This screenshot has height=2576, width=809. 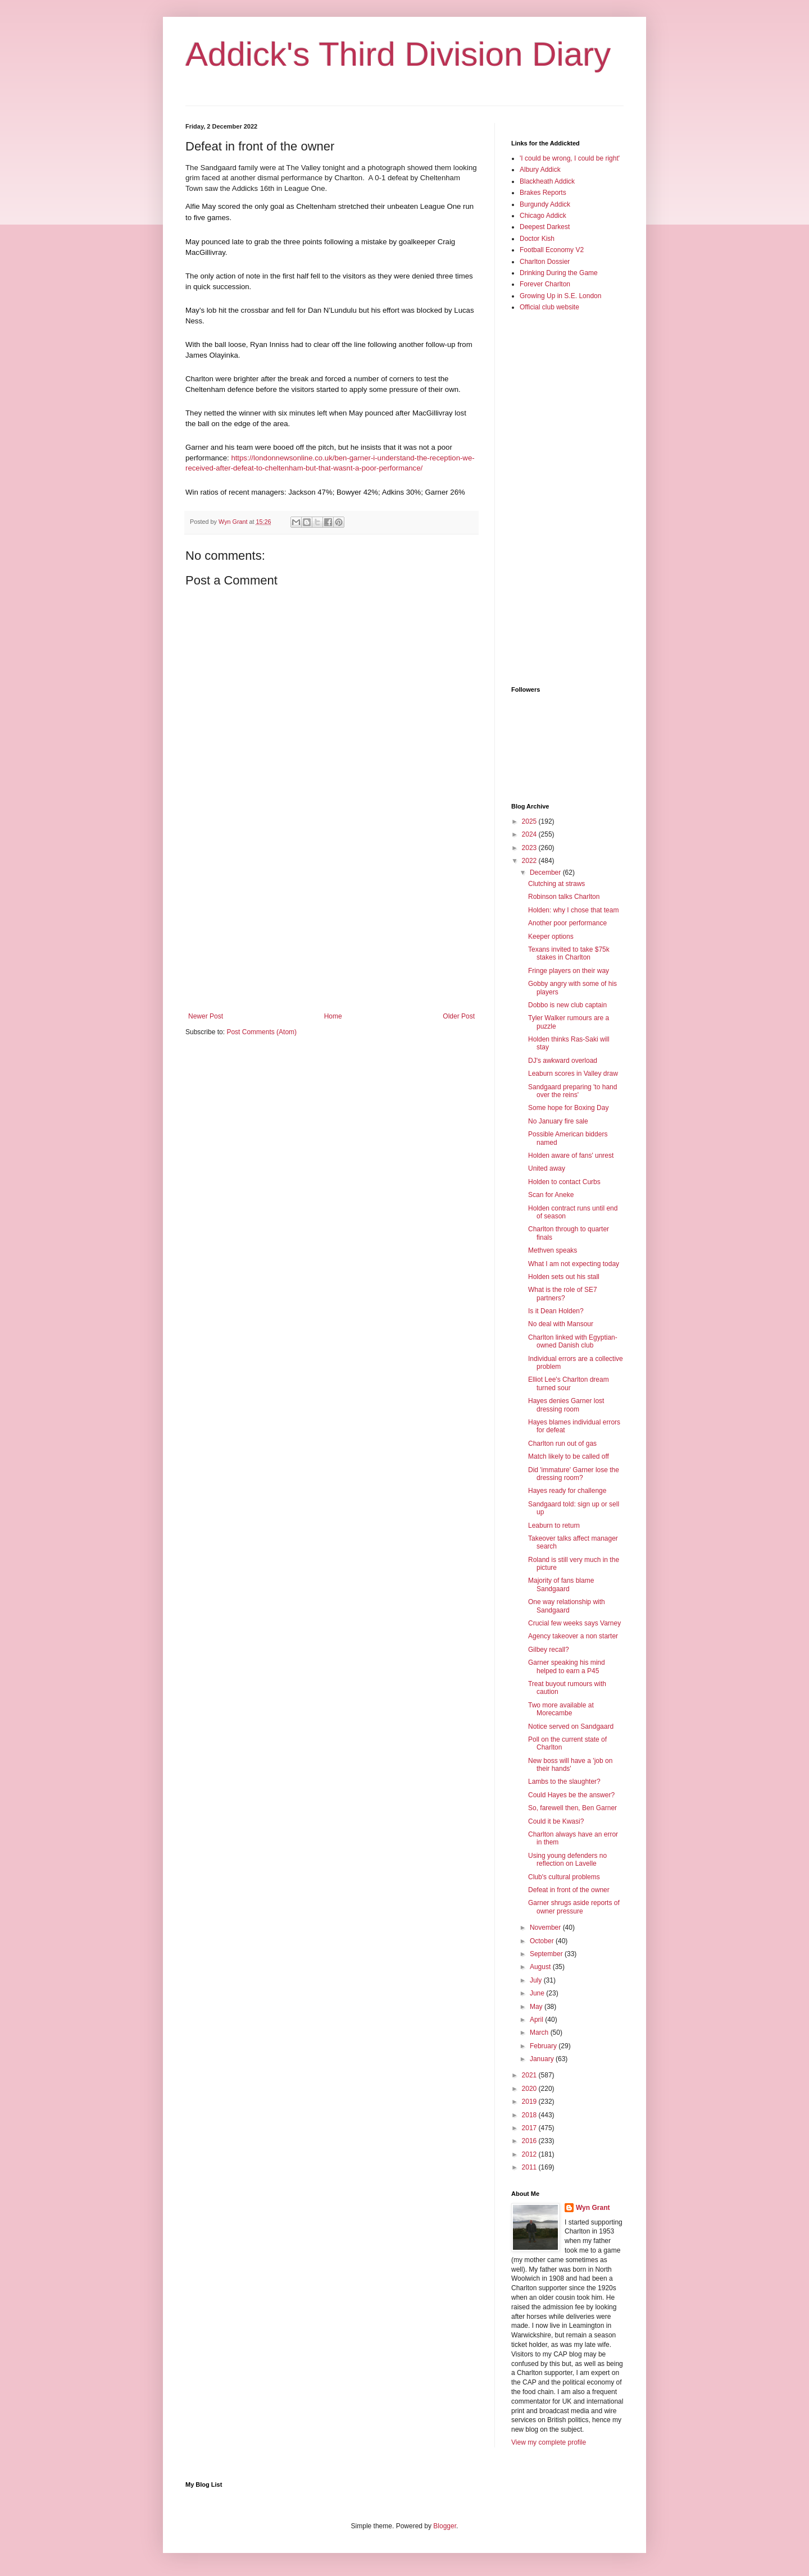 What do you see at coordinates (530, 2128) in the screenshot?
I see `2017` at bounding box center [530, 2128].